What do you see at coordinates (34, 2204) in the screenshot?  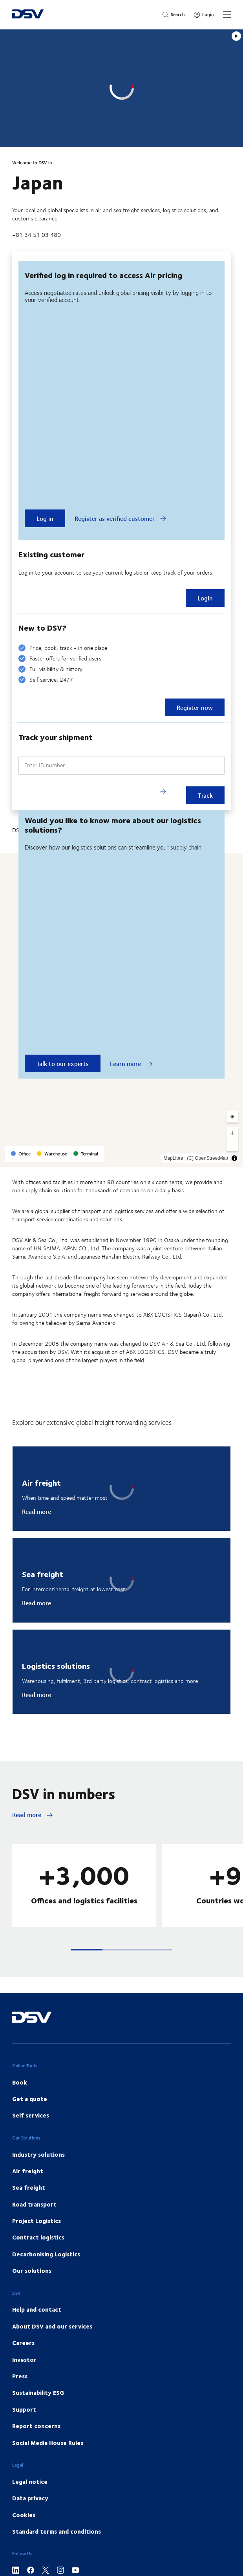 I see `Road transport` at bounding box center [34, 2204].